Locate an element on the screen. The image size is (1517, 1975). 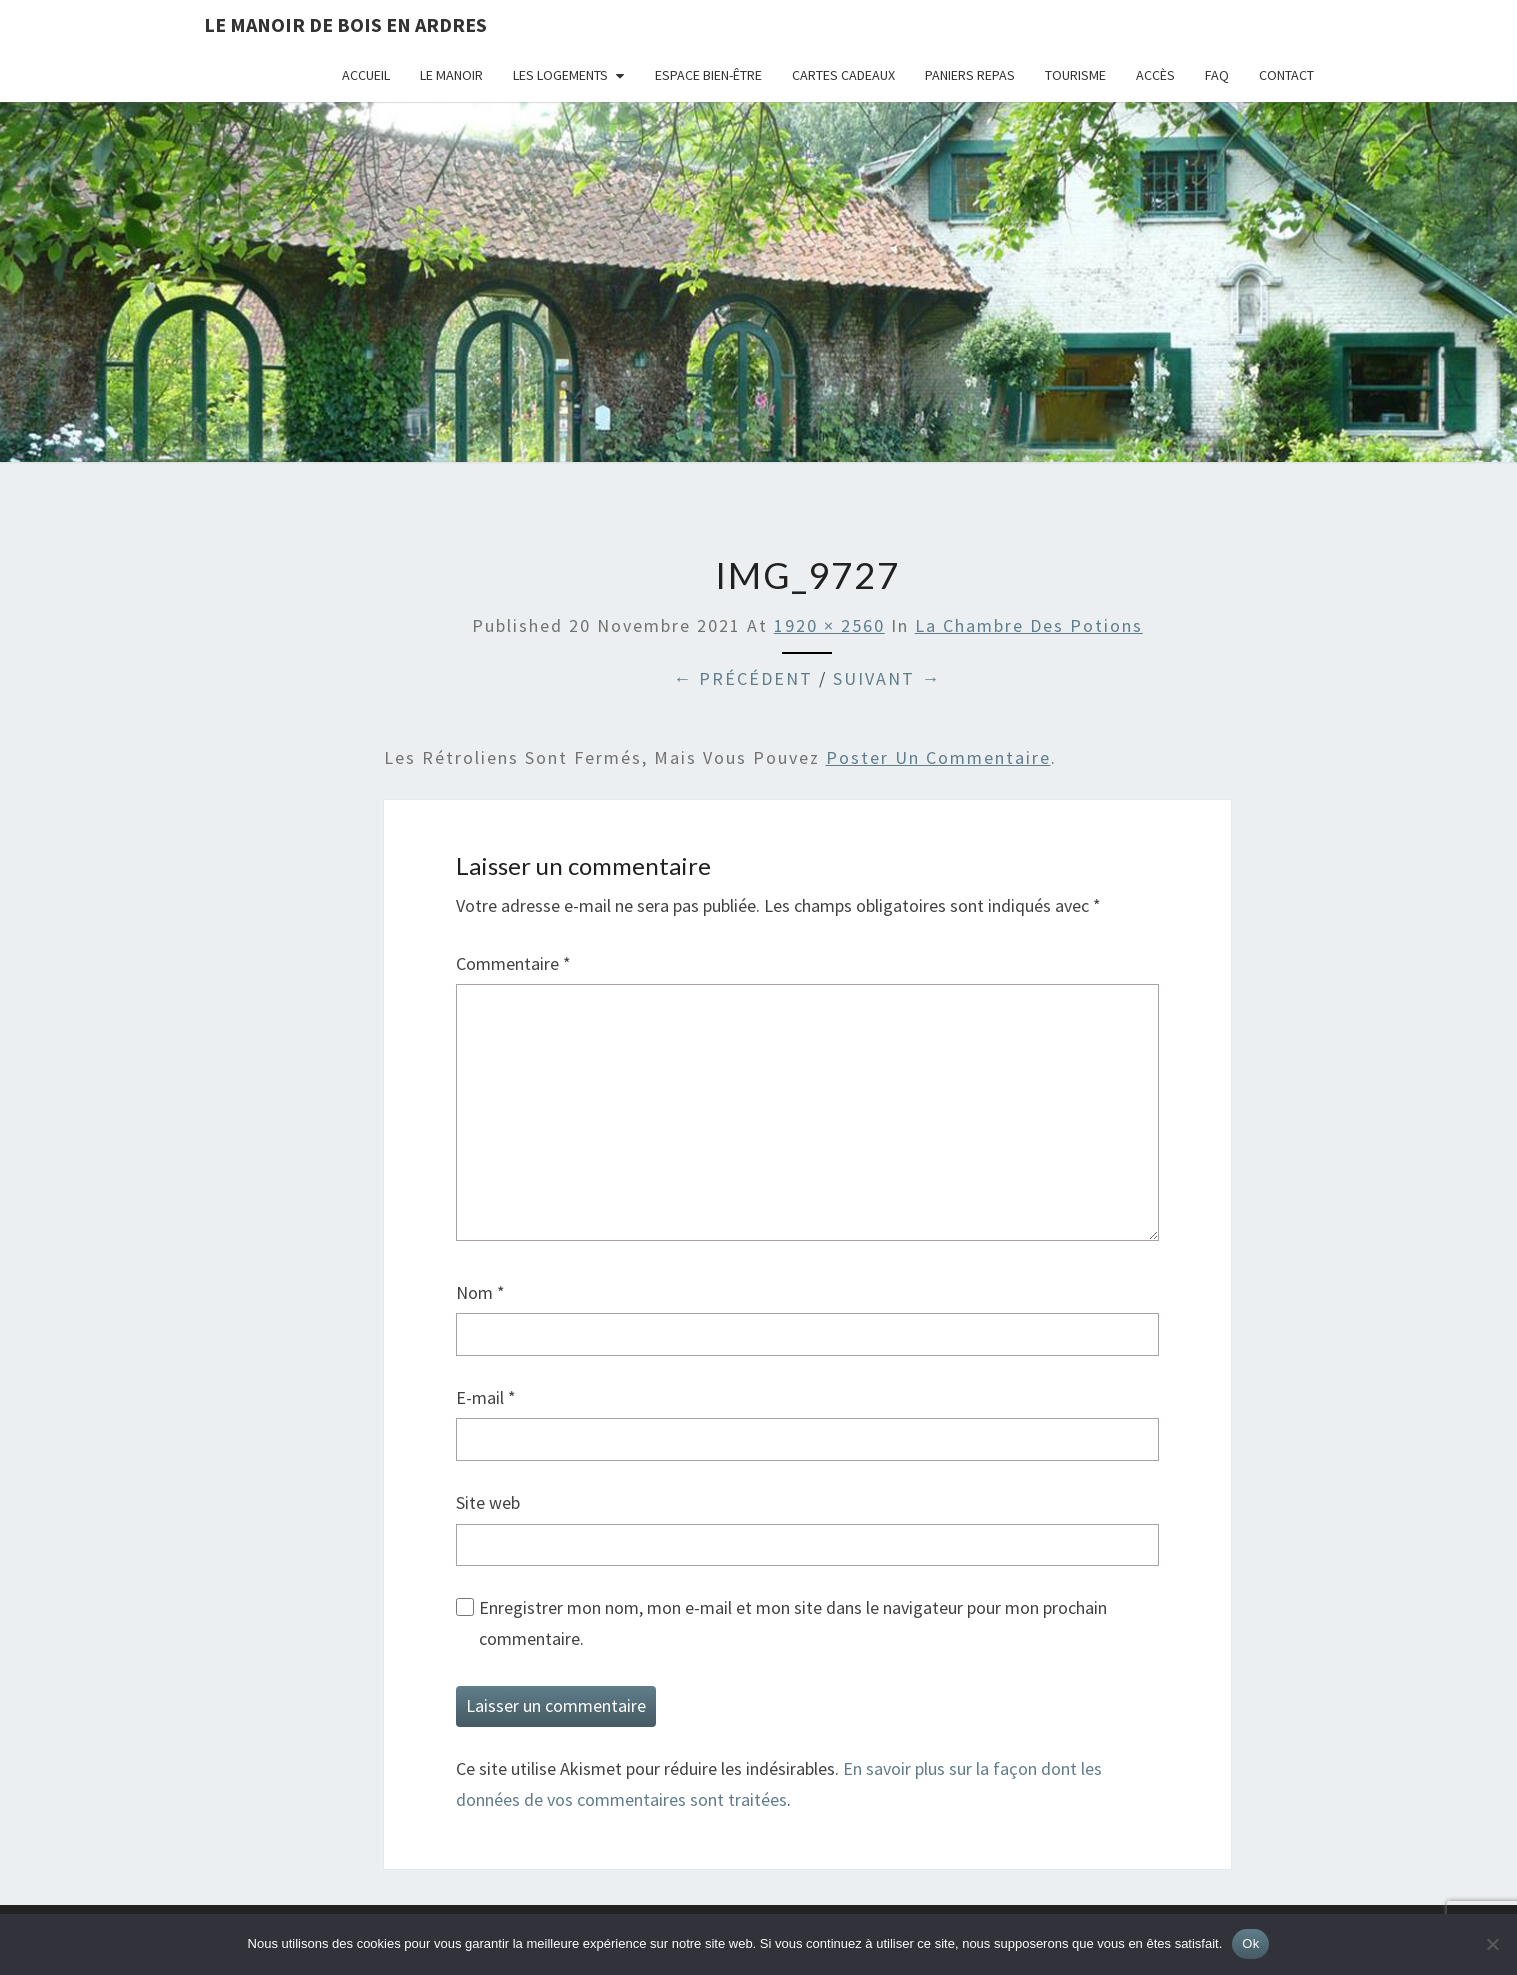
Les logements is located at coordinates (560, 75).